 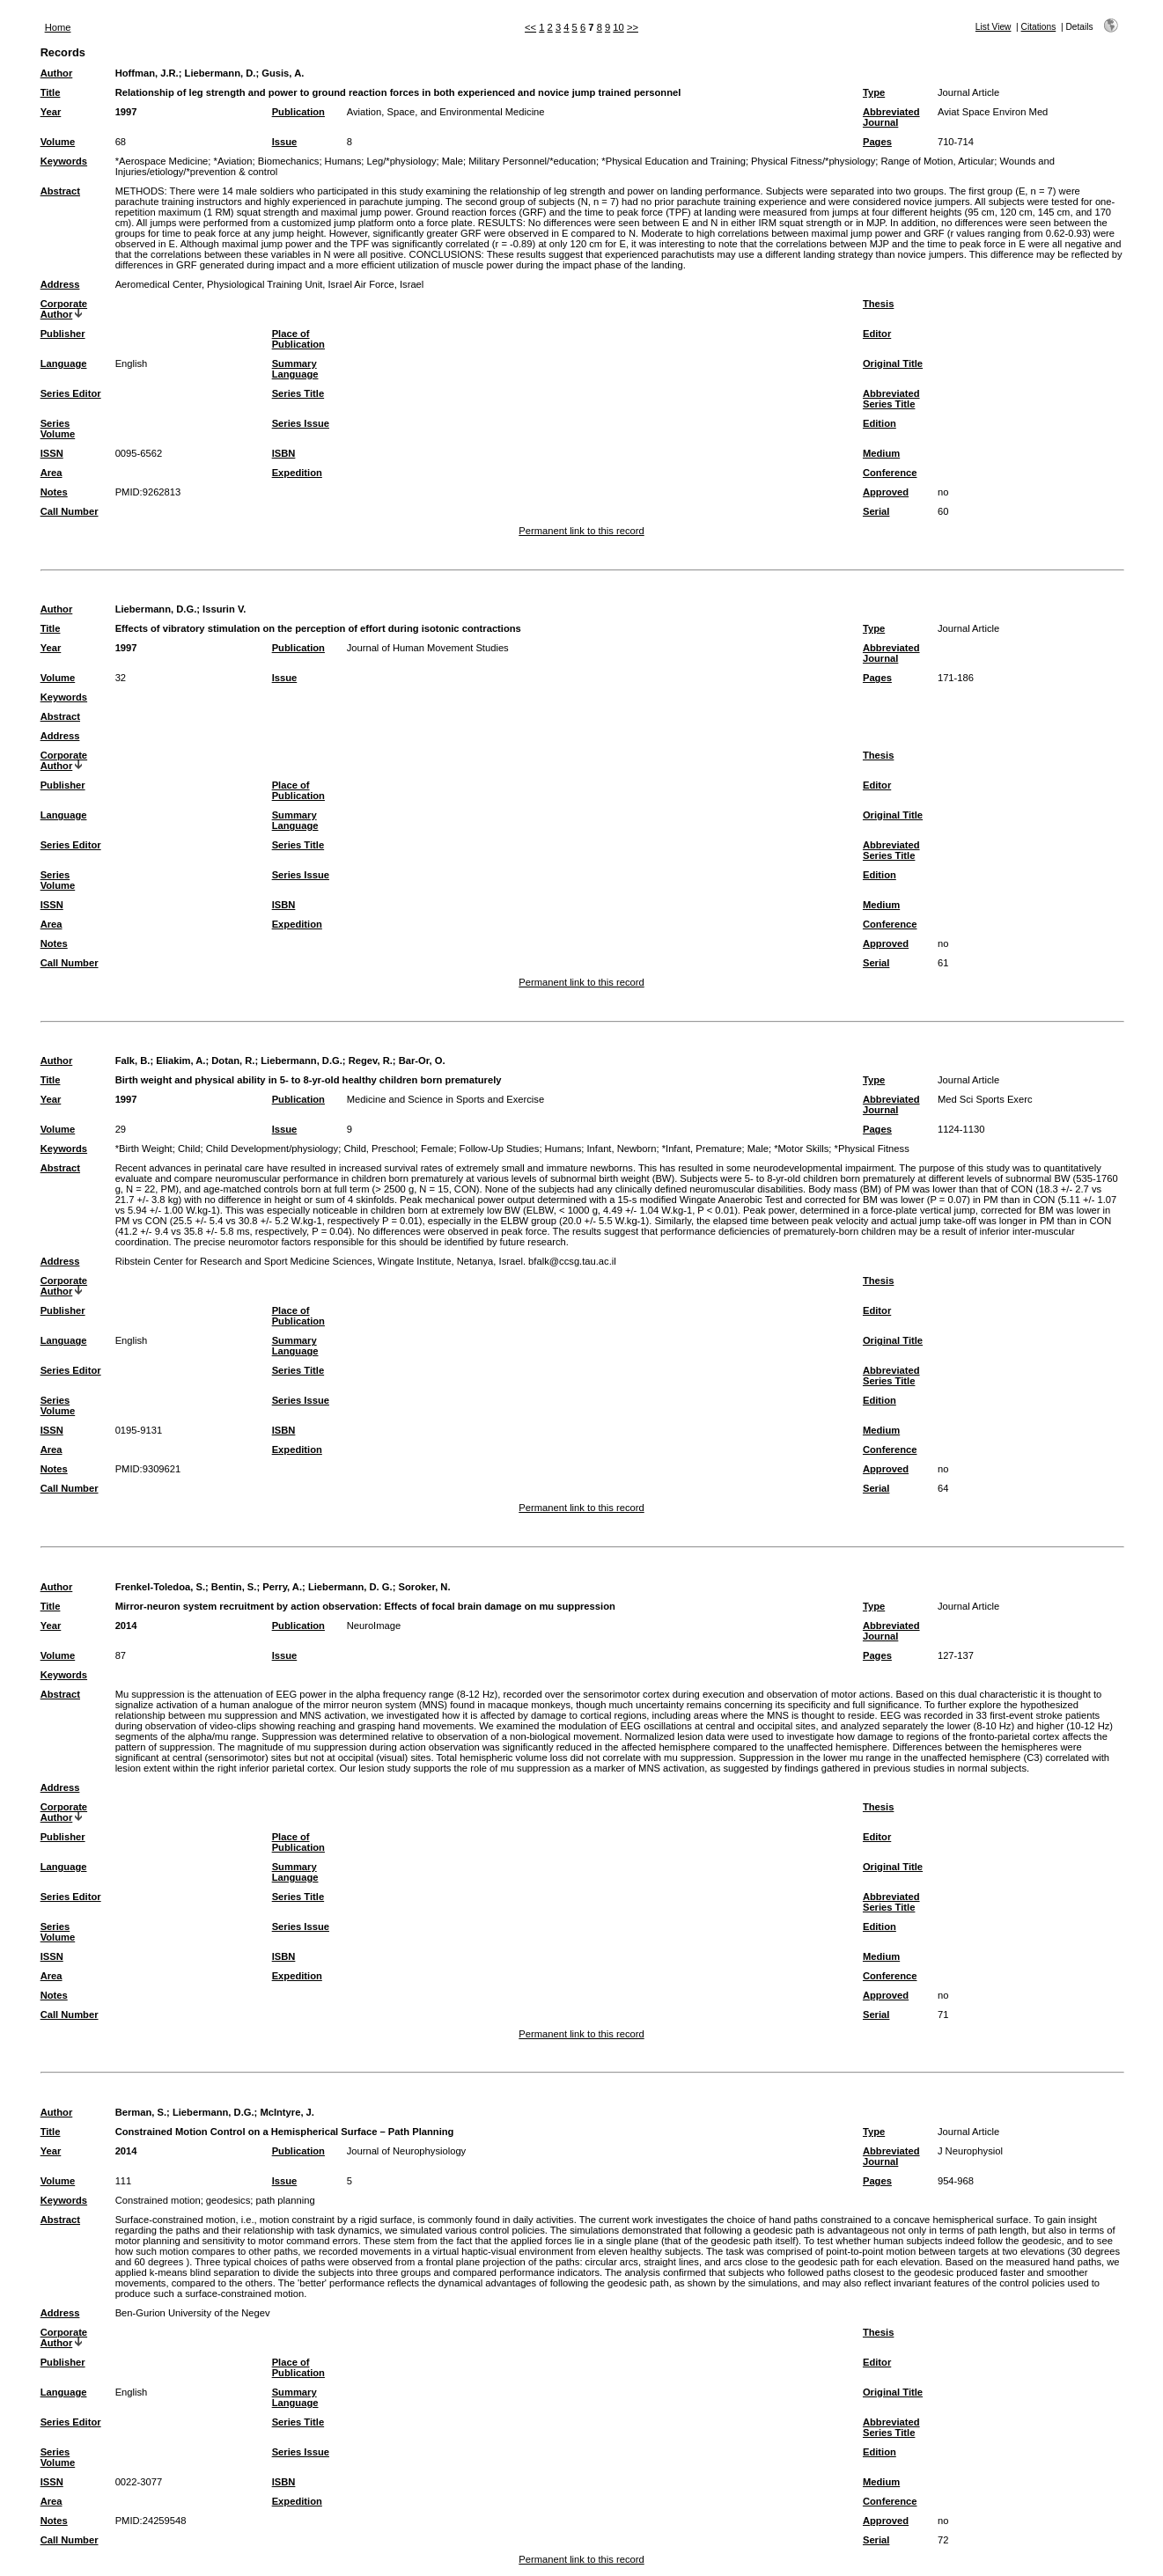 What do you see at coordinates (58, 27) in the screenshot?
I see `Home` at bounding box center [58, 27].